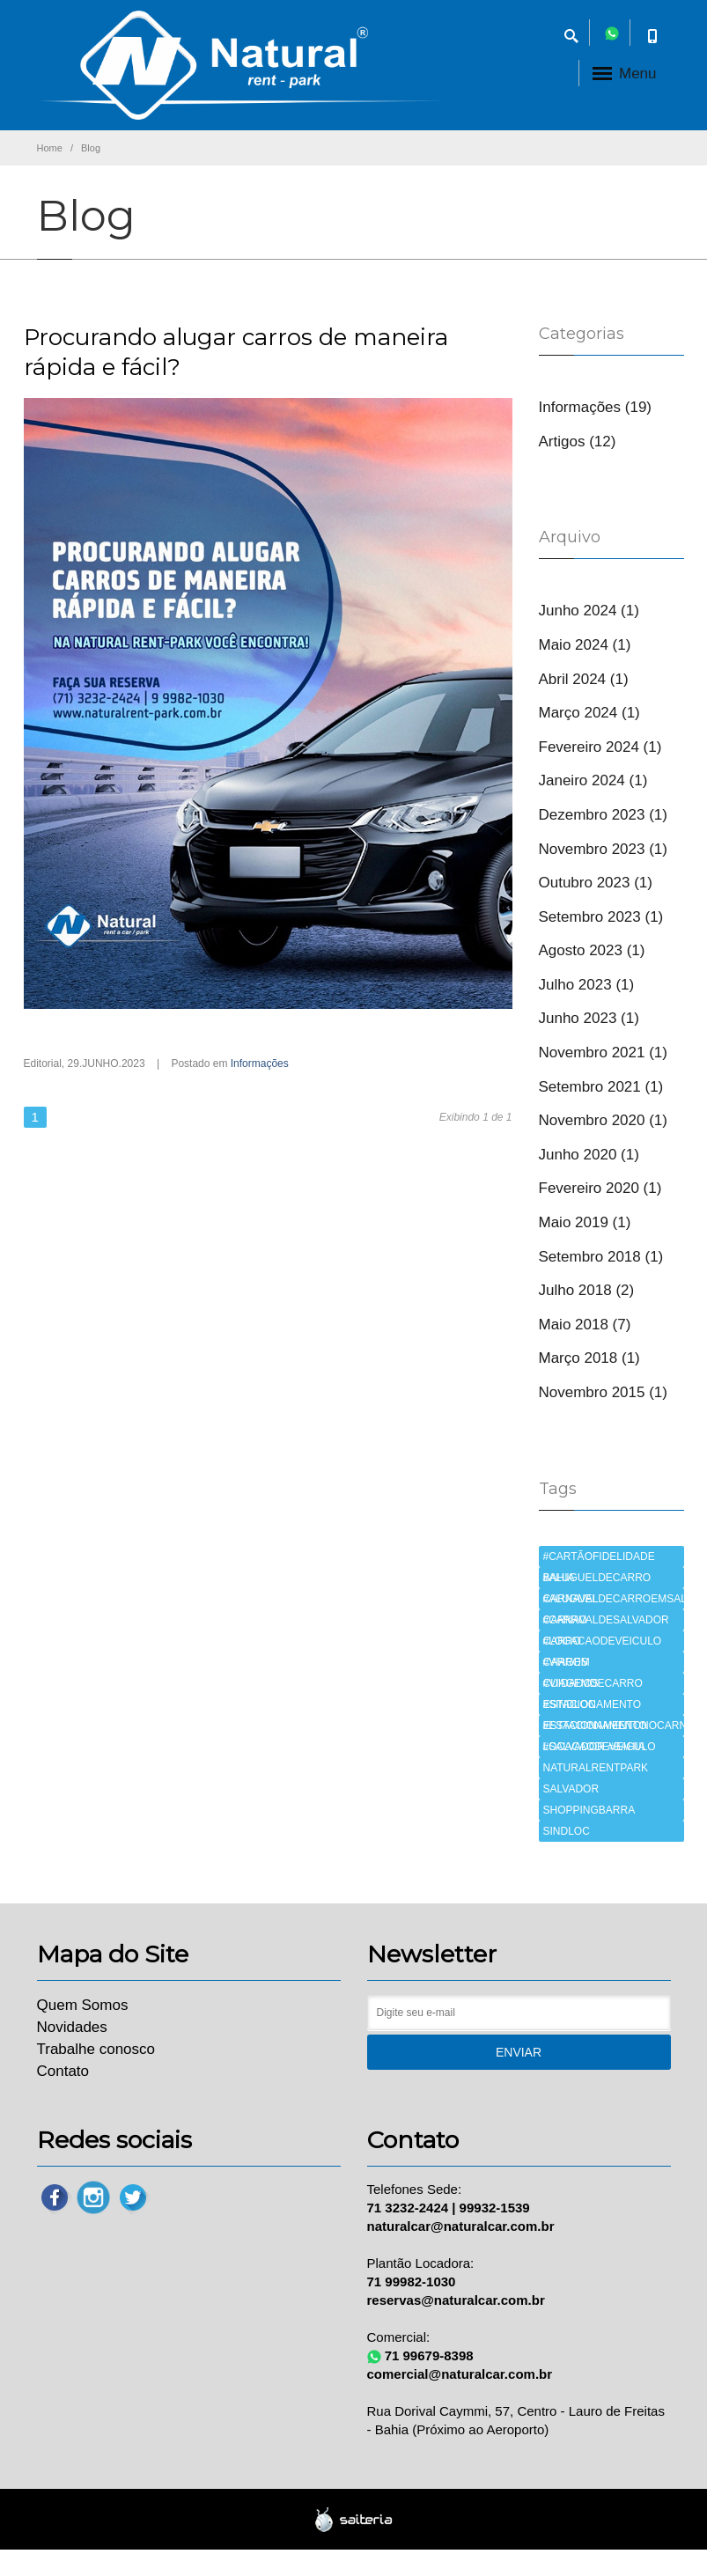 The height and width of the screenshot is (2576, 707). I want to click on Maio 2019 (1), so click(585, 1222).